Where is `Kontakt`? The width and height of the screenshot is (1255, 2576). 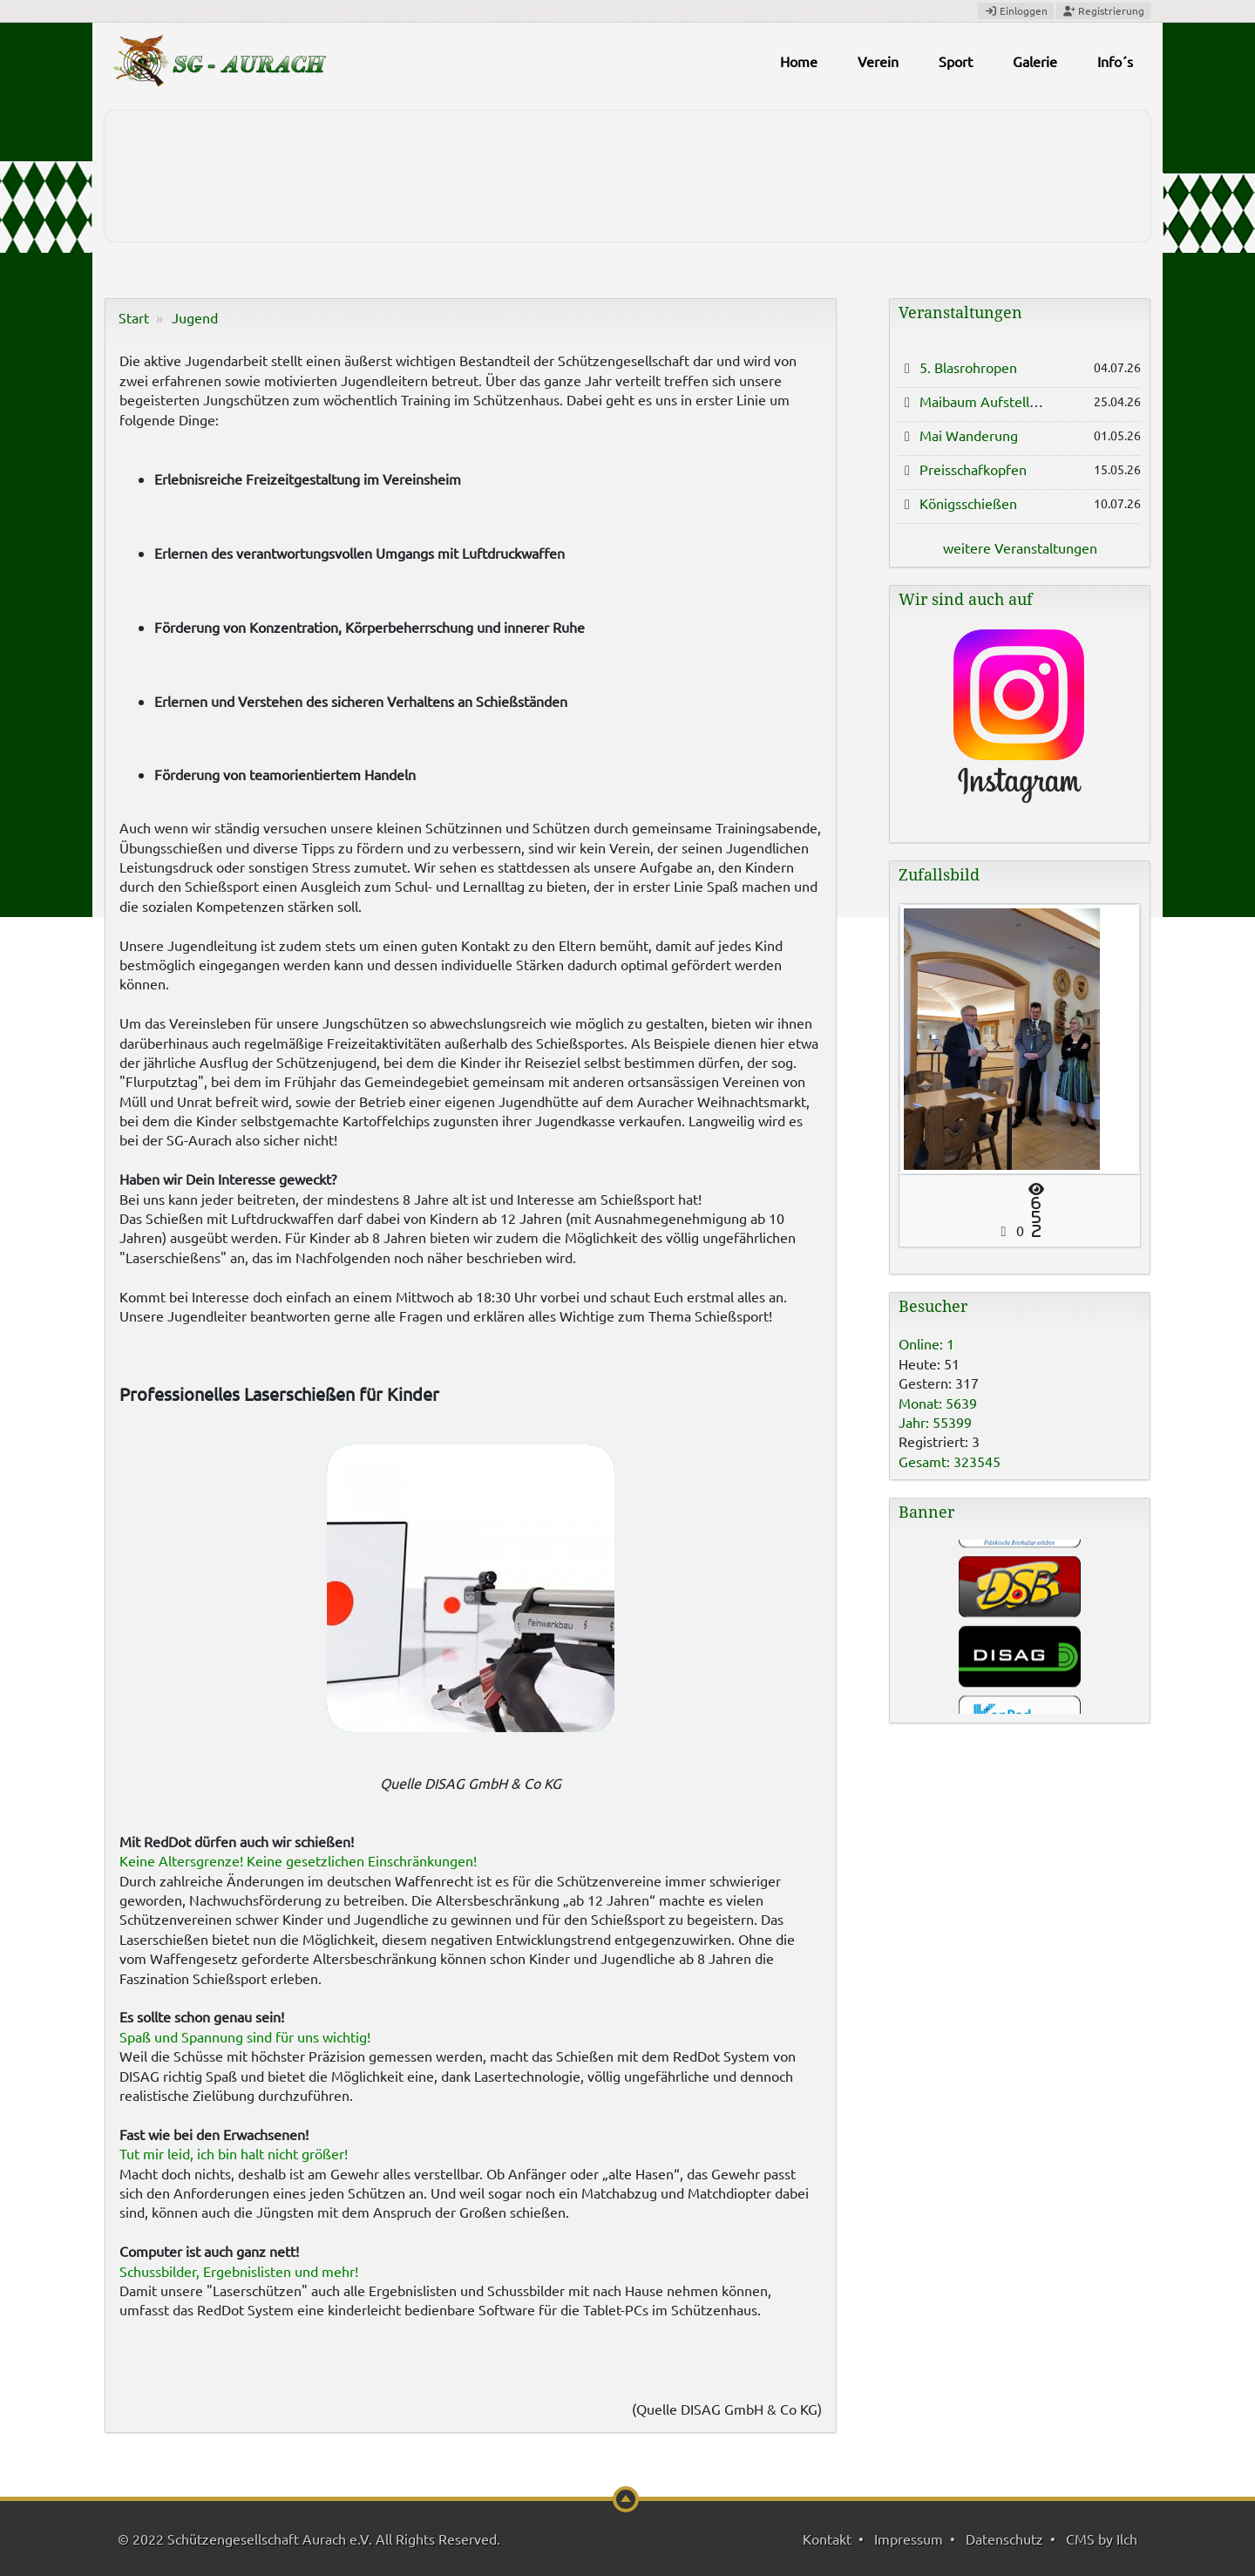
Kontakt is located at coordinates (827, 2538).